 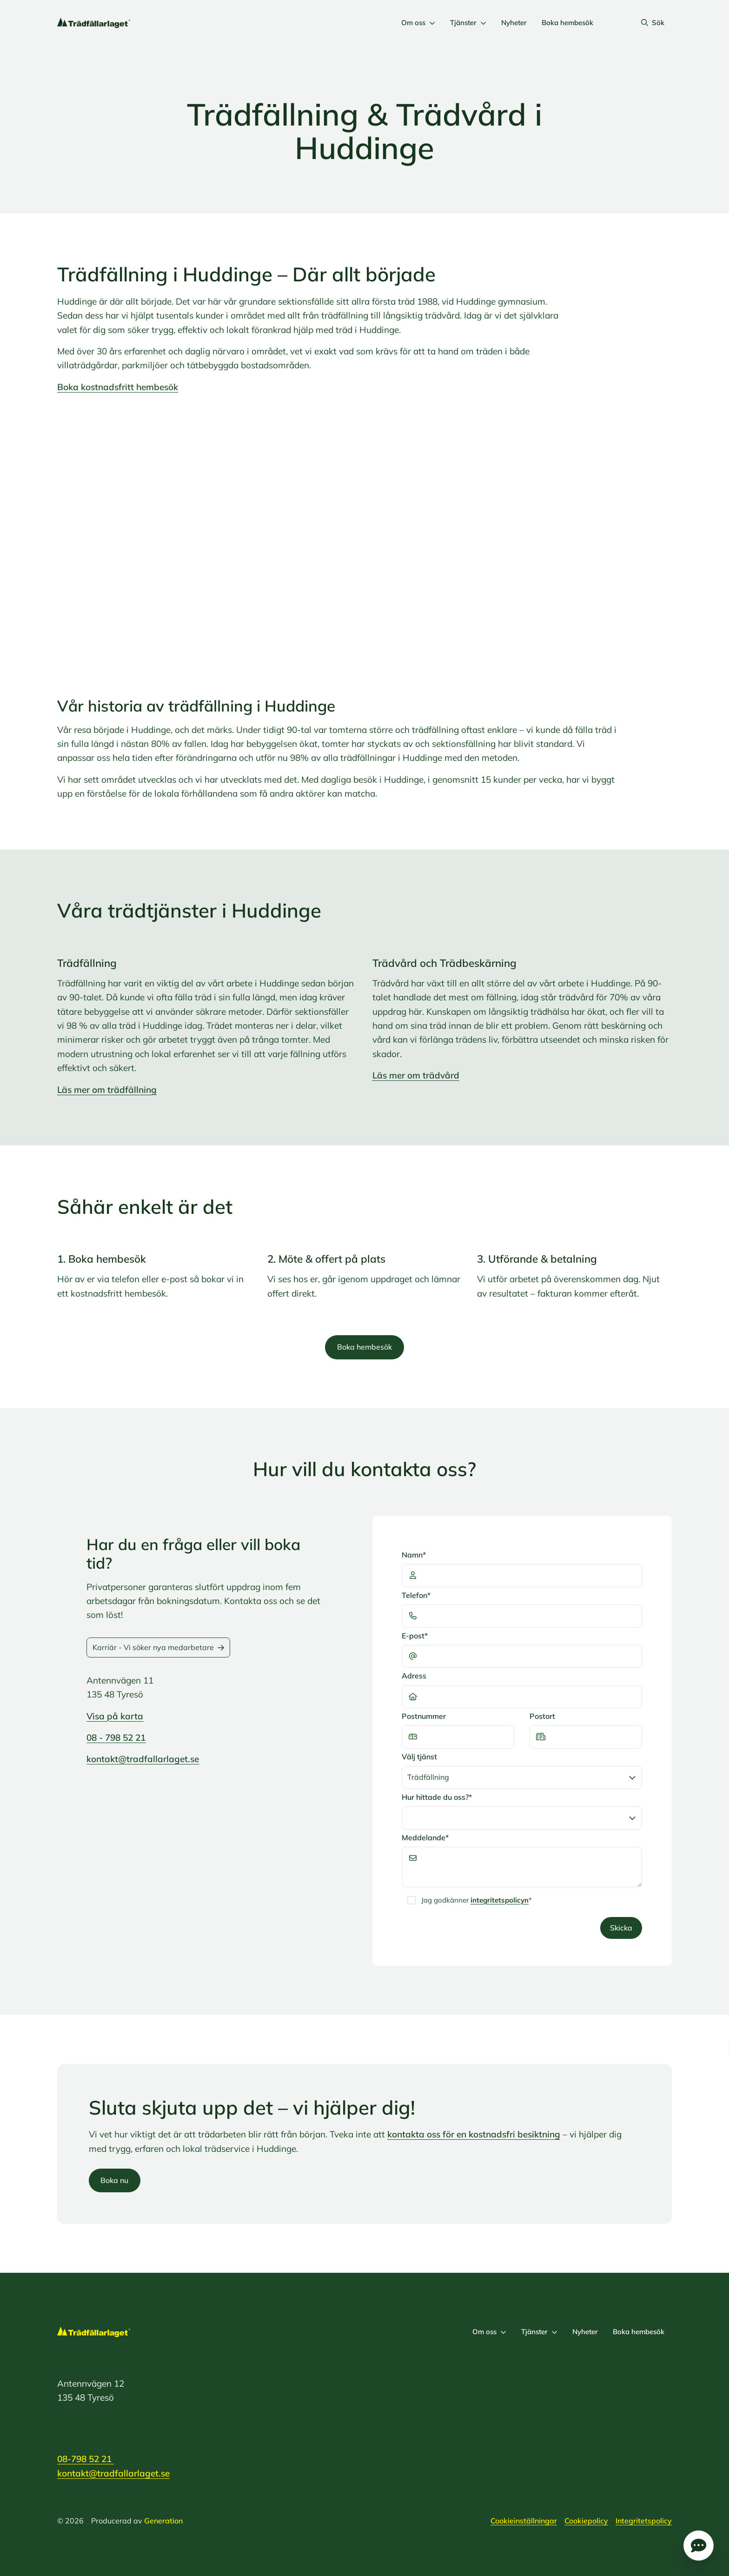 What do you see at coordinates (163, 2520) in the screenshot?
I see `Generation` at bounding box center [163, 2520].